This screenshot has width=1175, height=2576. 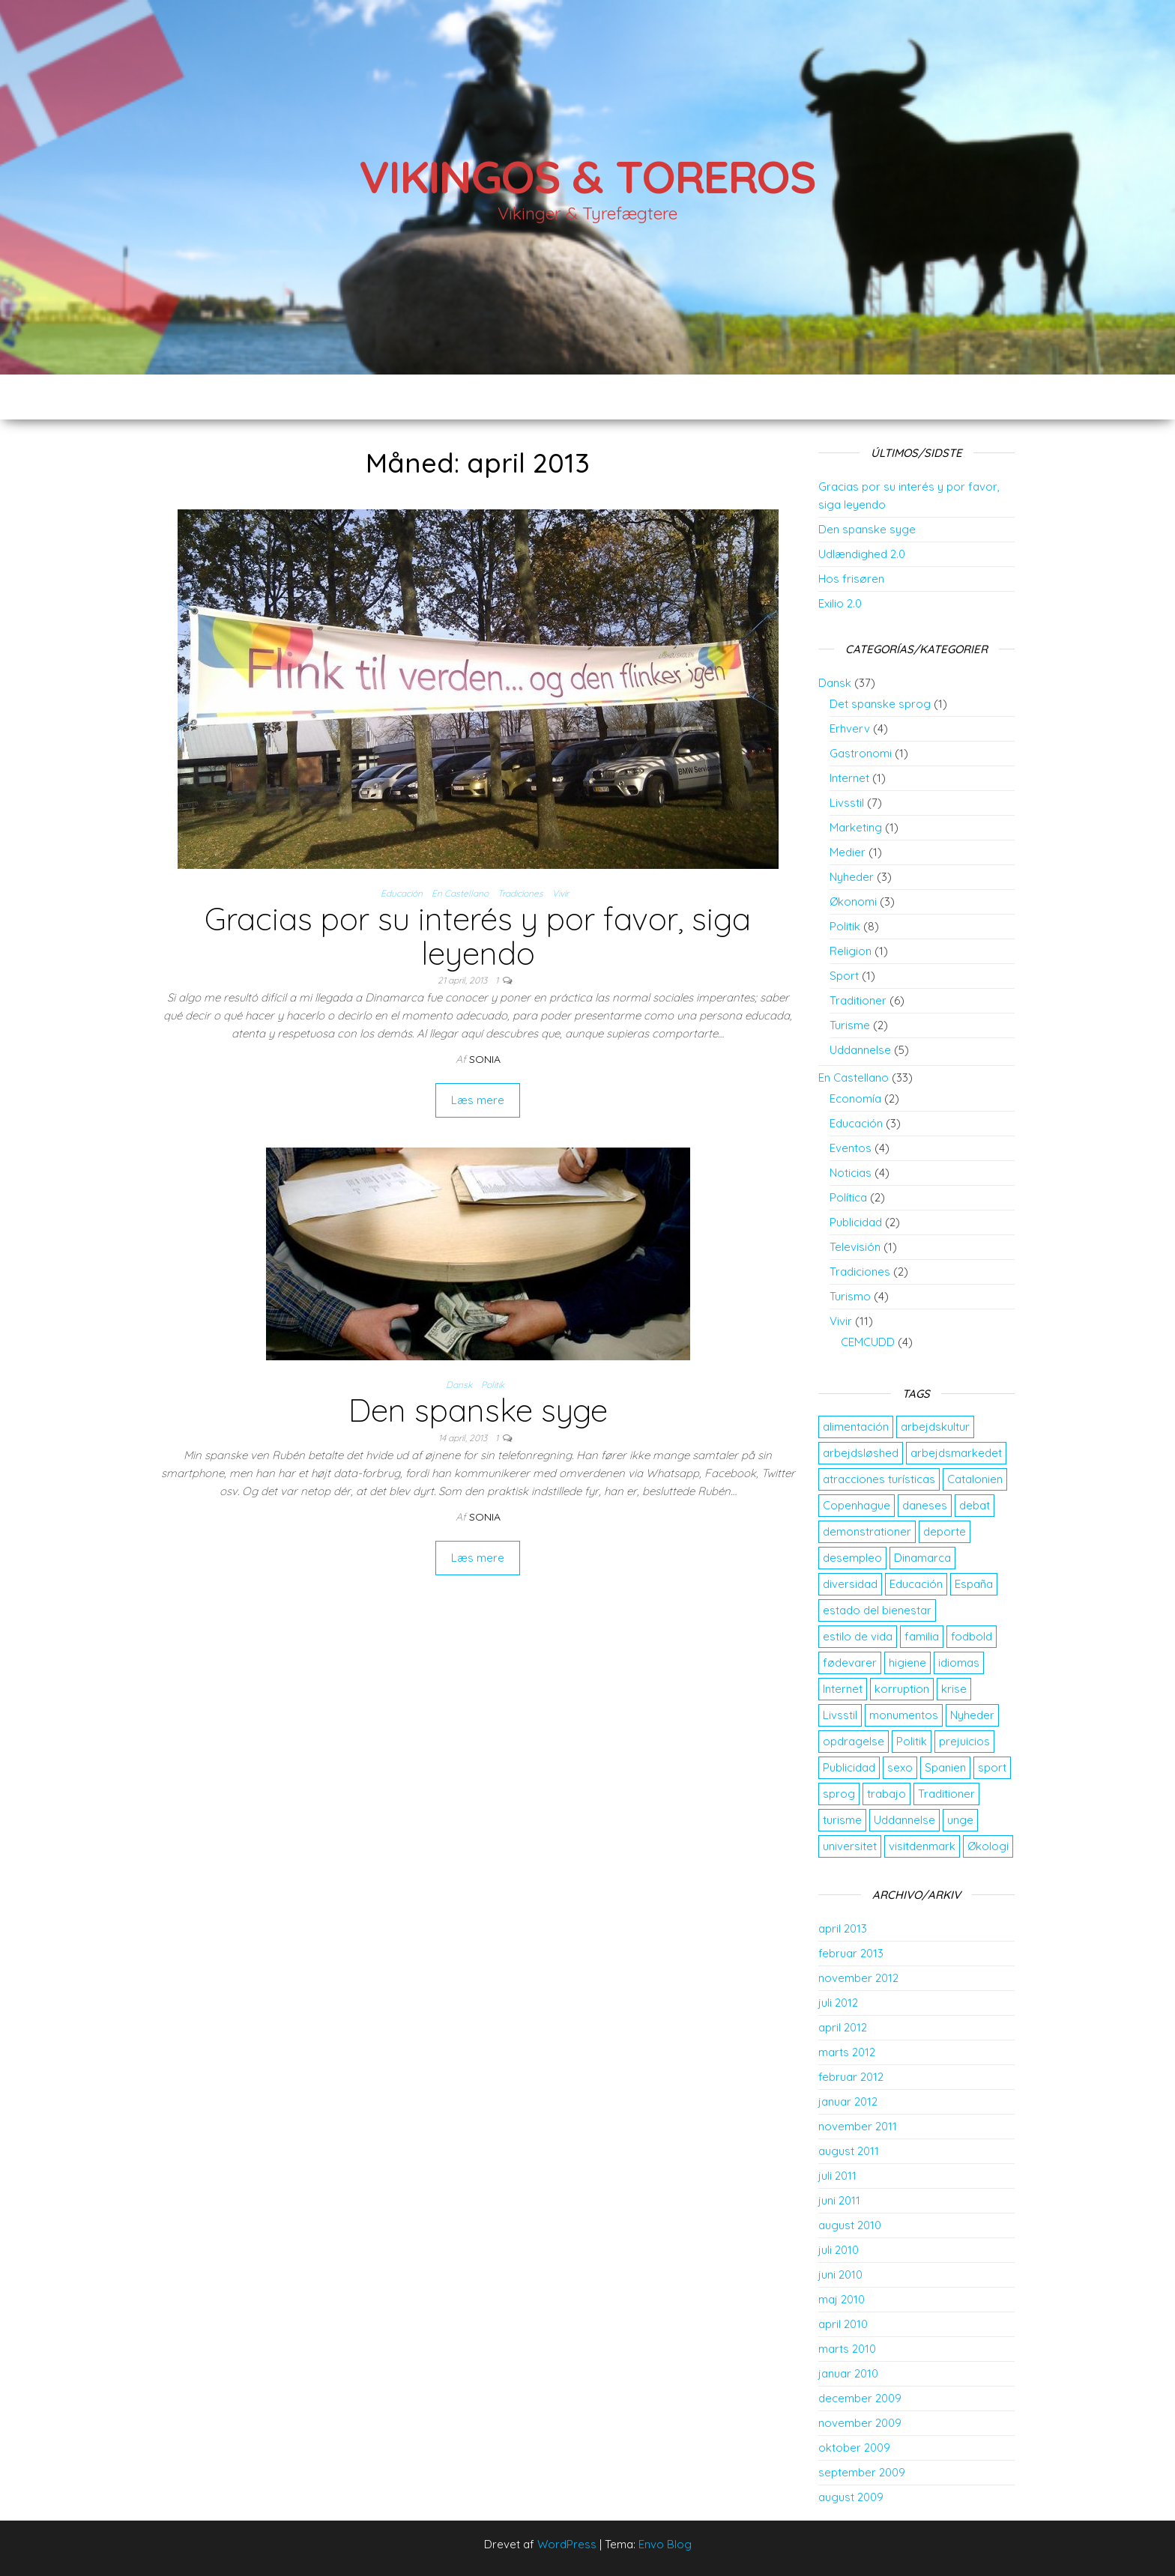 What do you see at coordinates (838, 2250) in the screenshot?
I see `juli 2010` at bounding box center [838, 2250].